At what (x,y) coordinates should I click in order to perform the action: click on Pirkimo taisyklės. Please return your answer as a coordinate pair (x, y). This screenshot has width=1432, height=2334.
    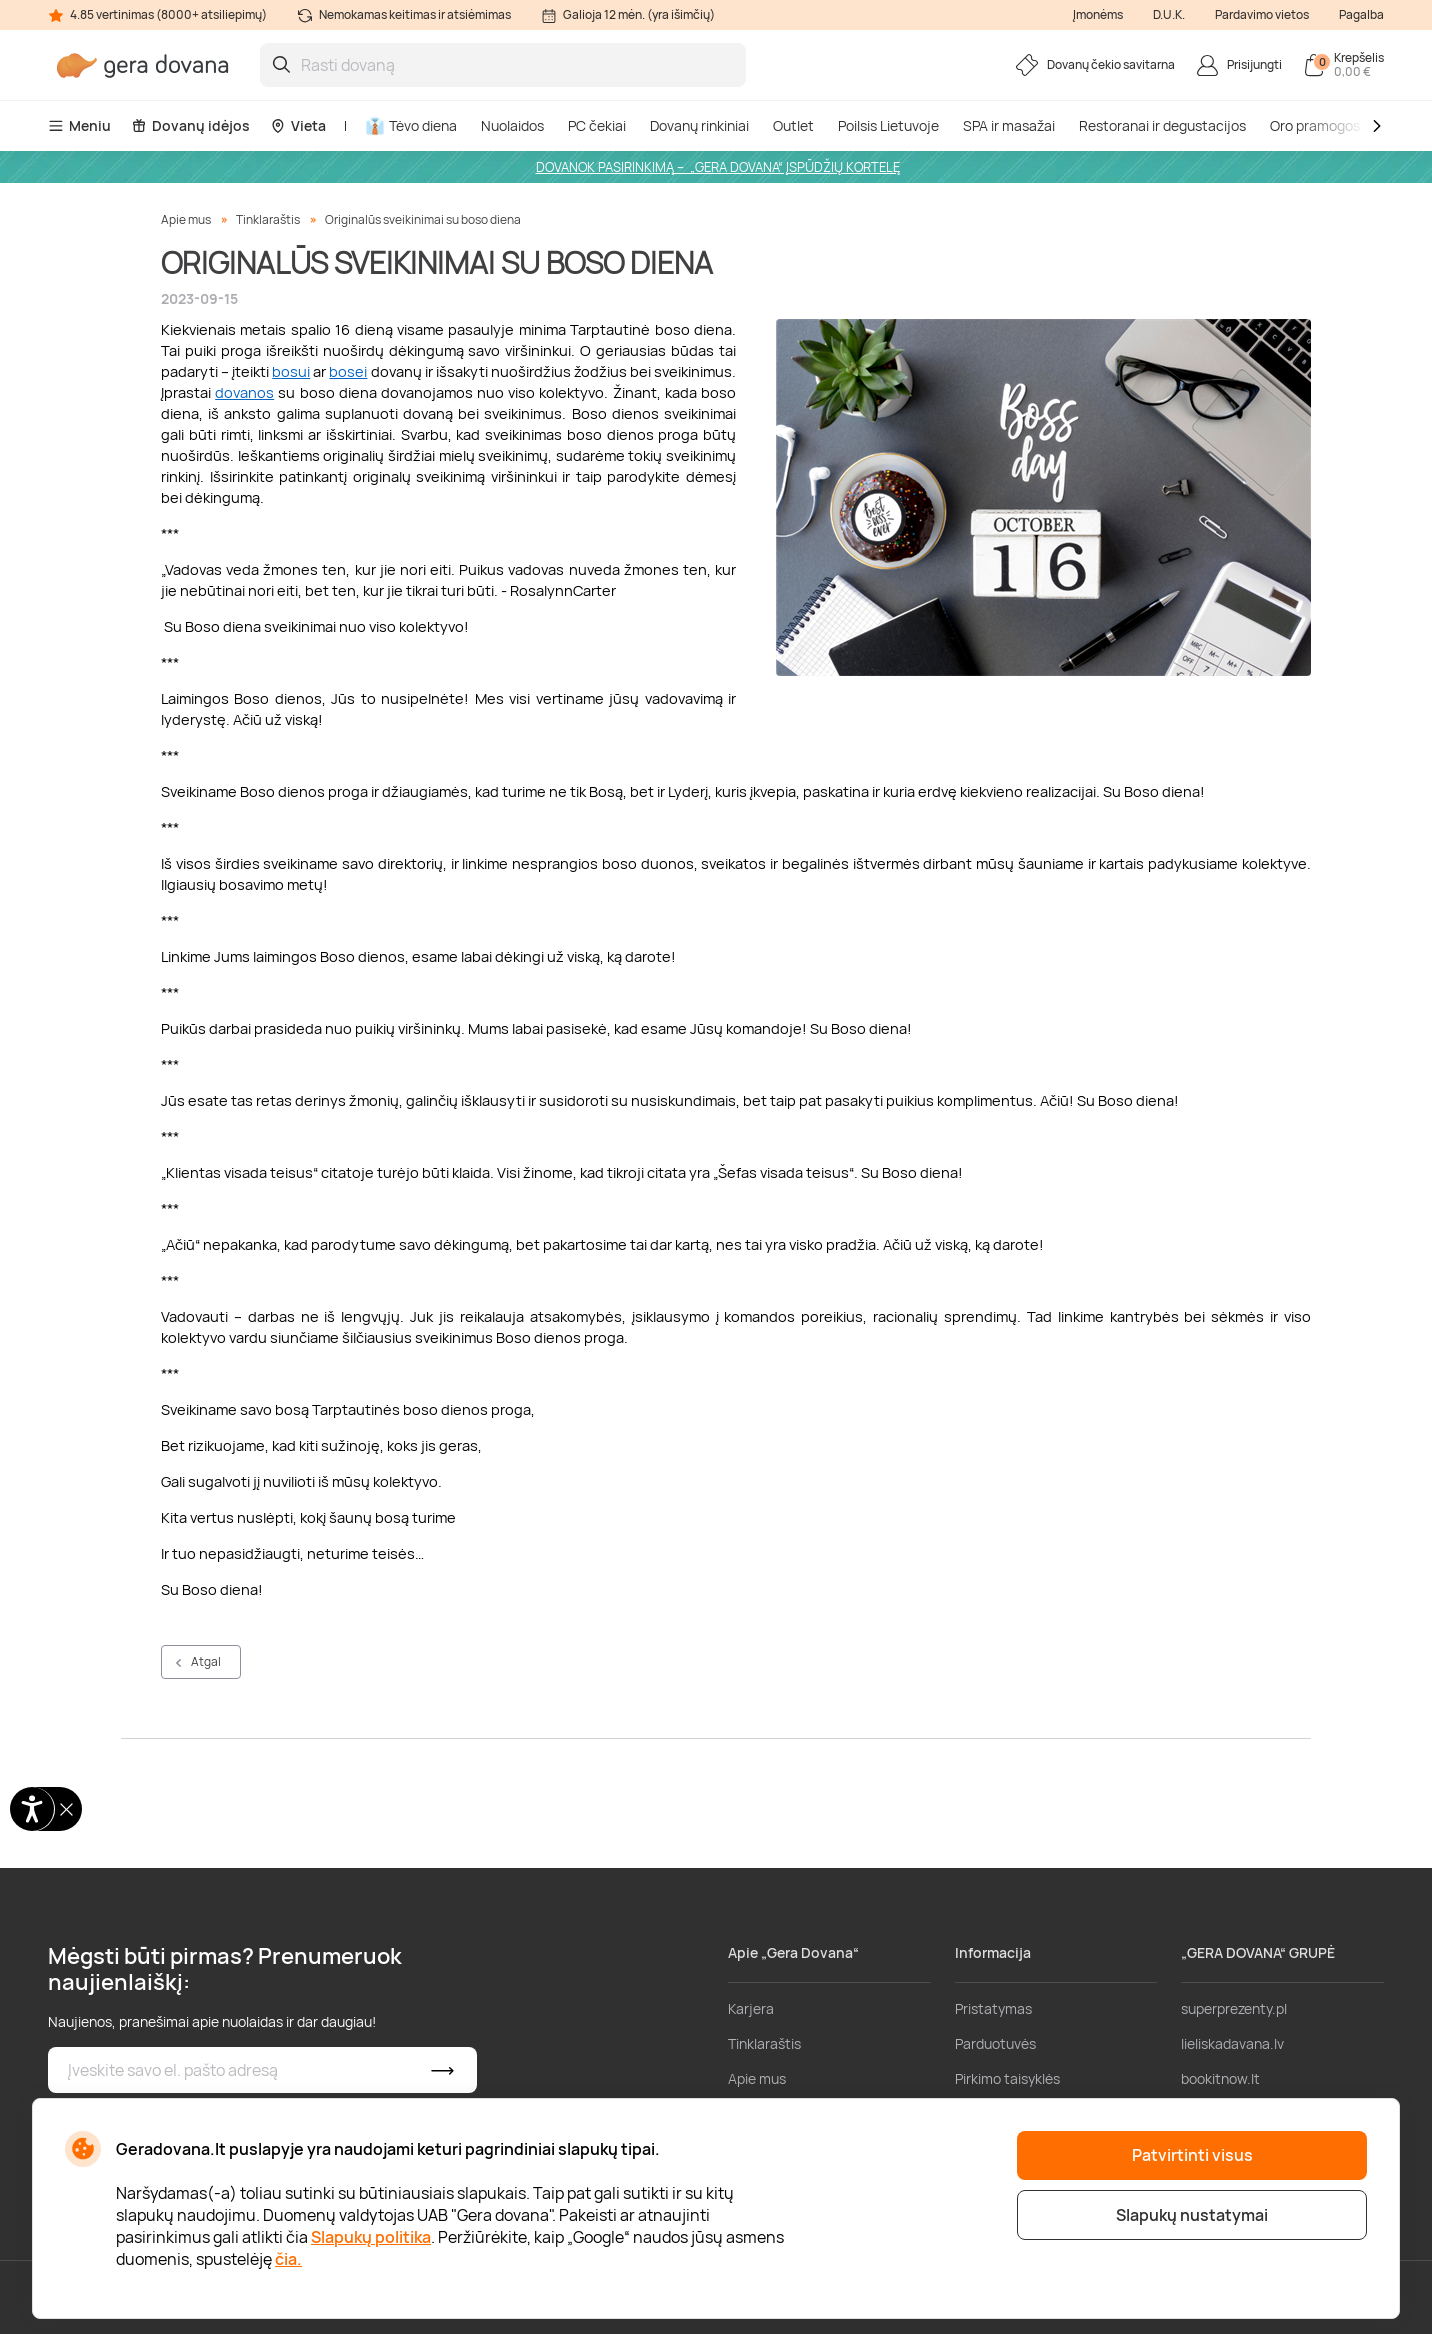
    Looking at the image, I should click on (1007, 2078).